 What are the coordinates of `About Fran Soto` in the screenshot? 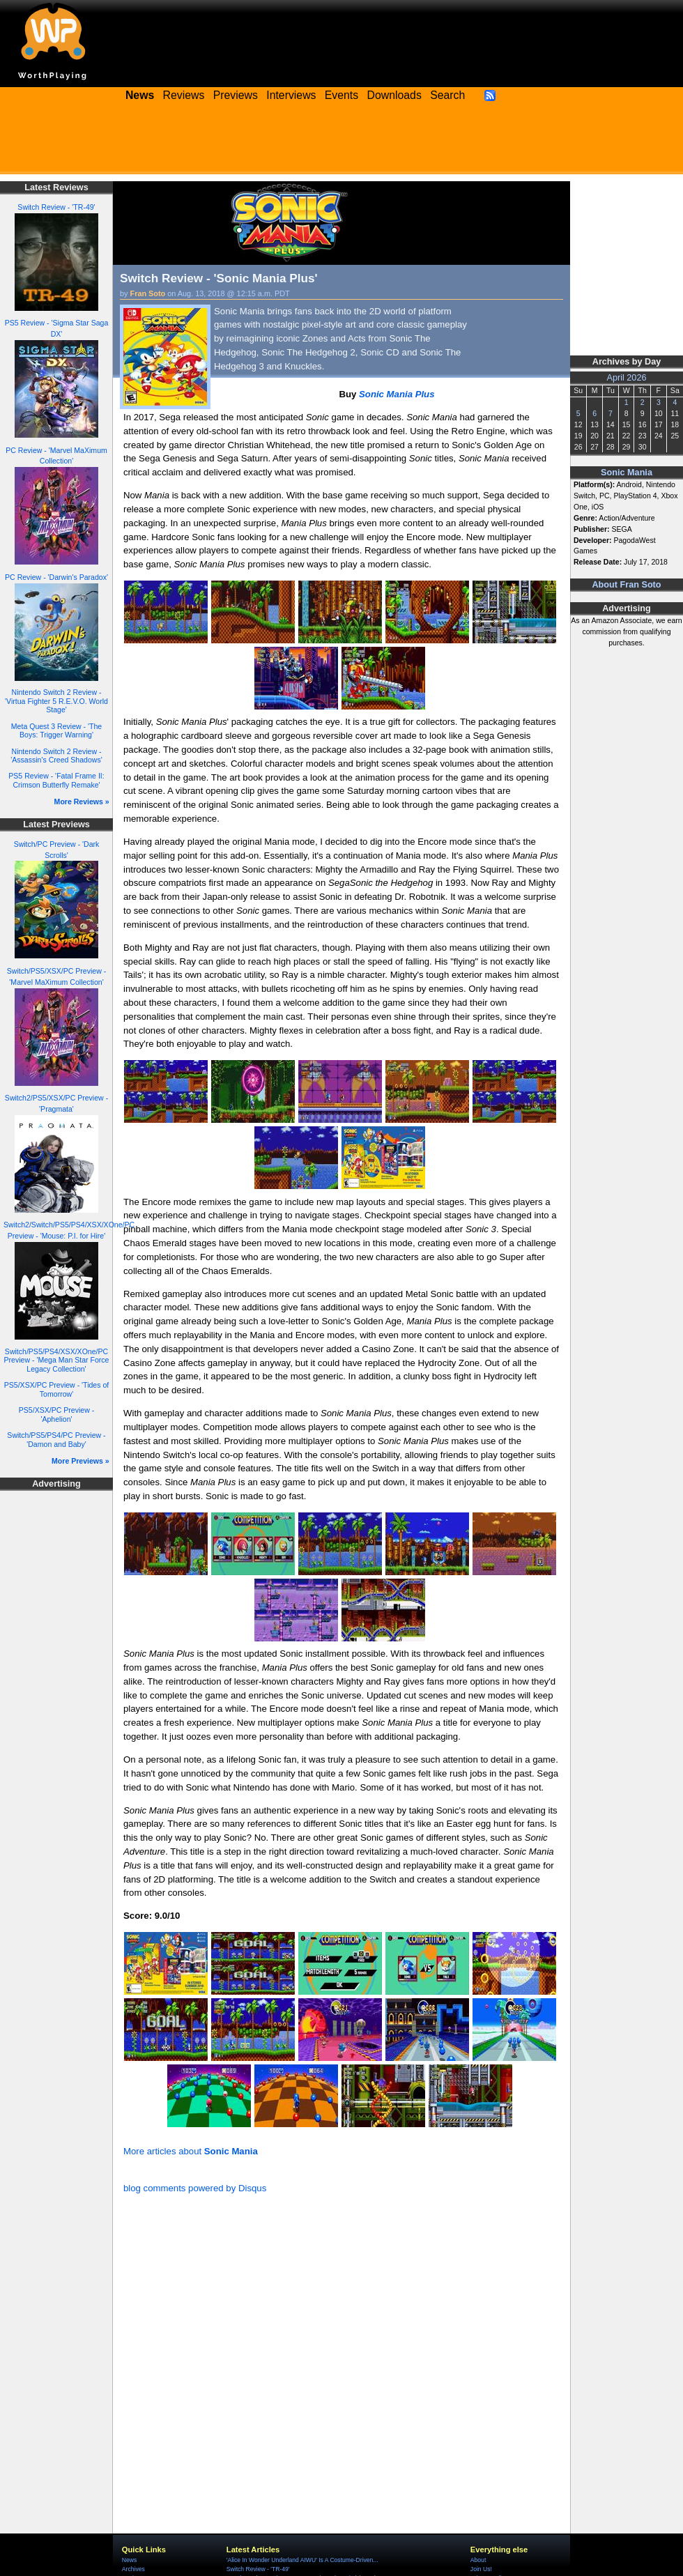 It's located at (626, 585).